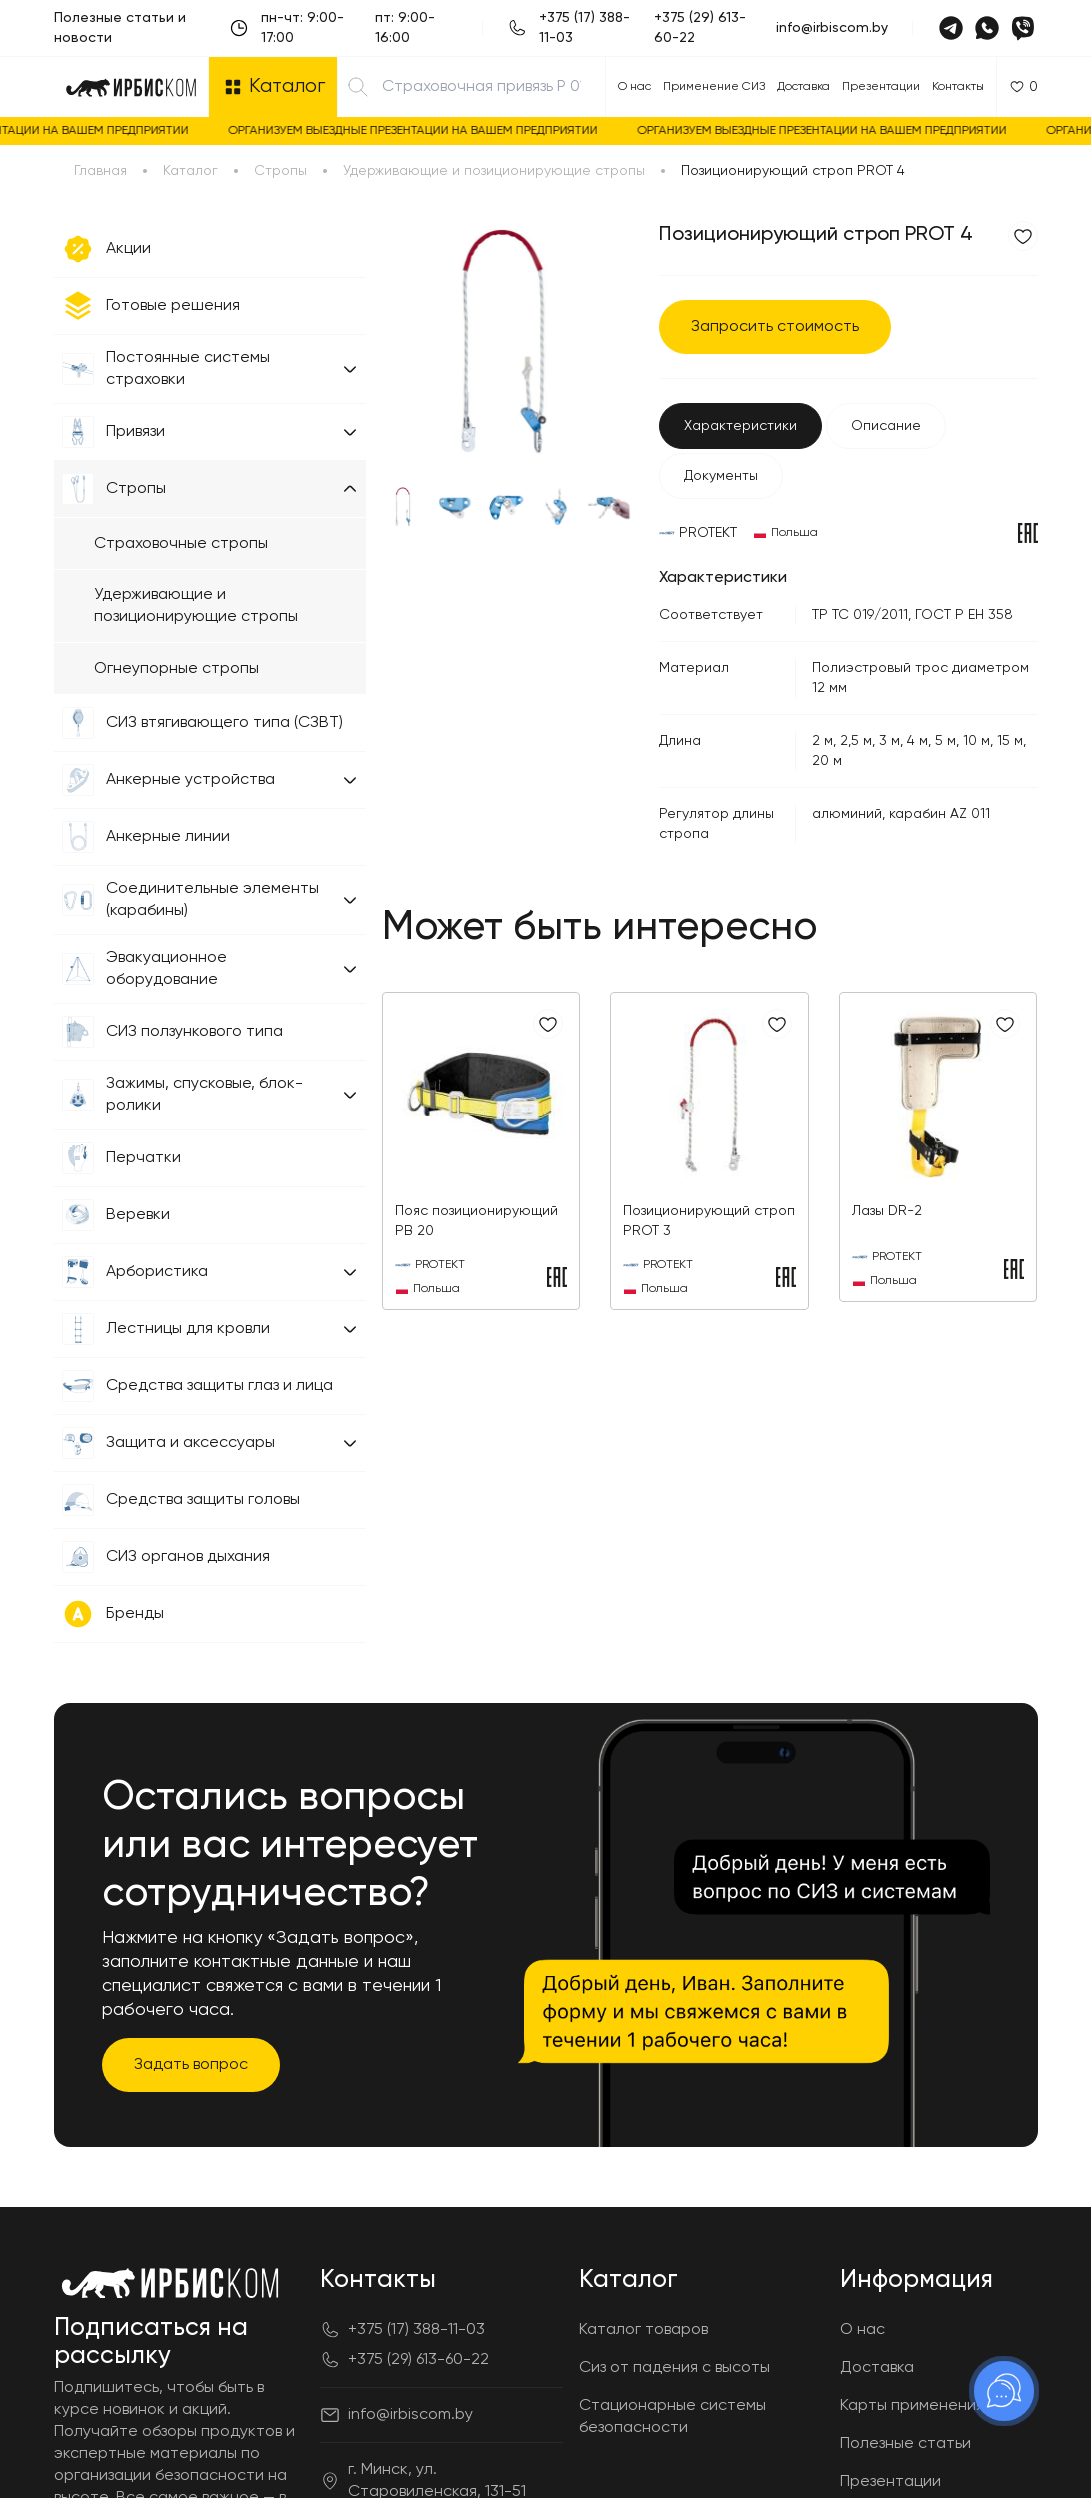  What do you see at coordinates (135, 1614) in the screenshot?
I see `Бренды` at bounding box center [135, 1614].